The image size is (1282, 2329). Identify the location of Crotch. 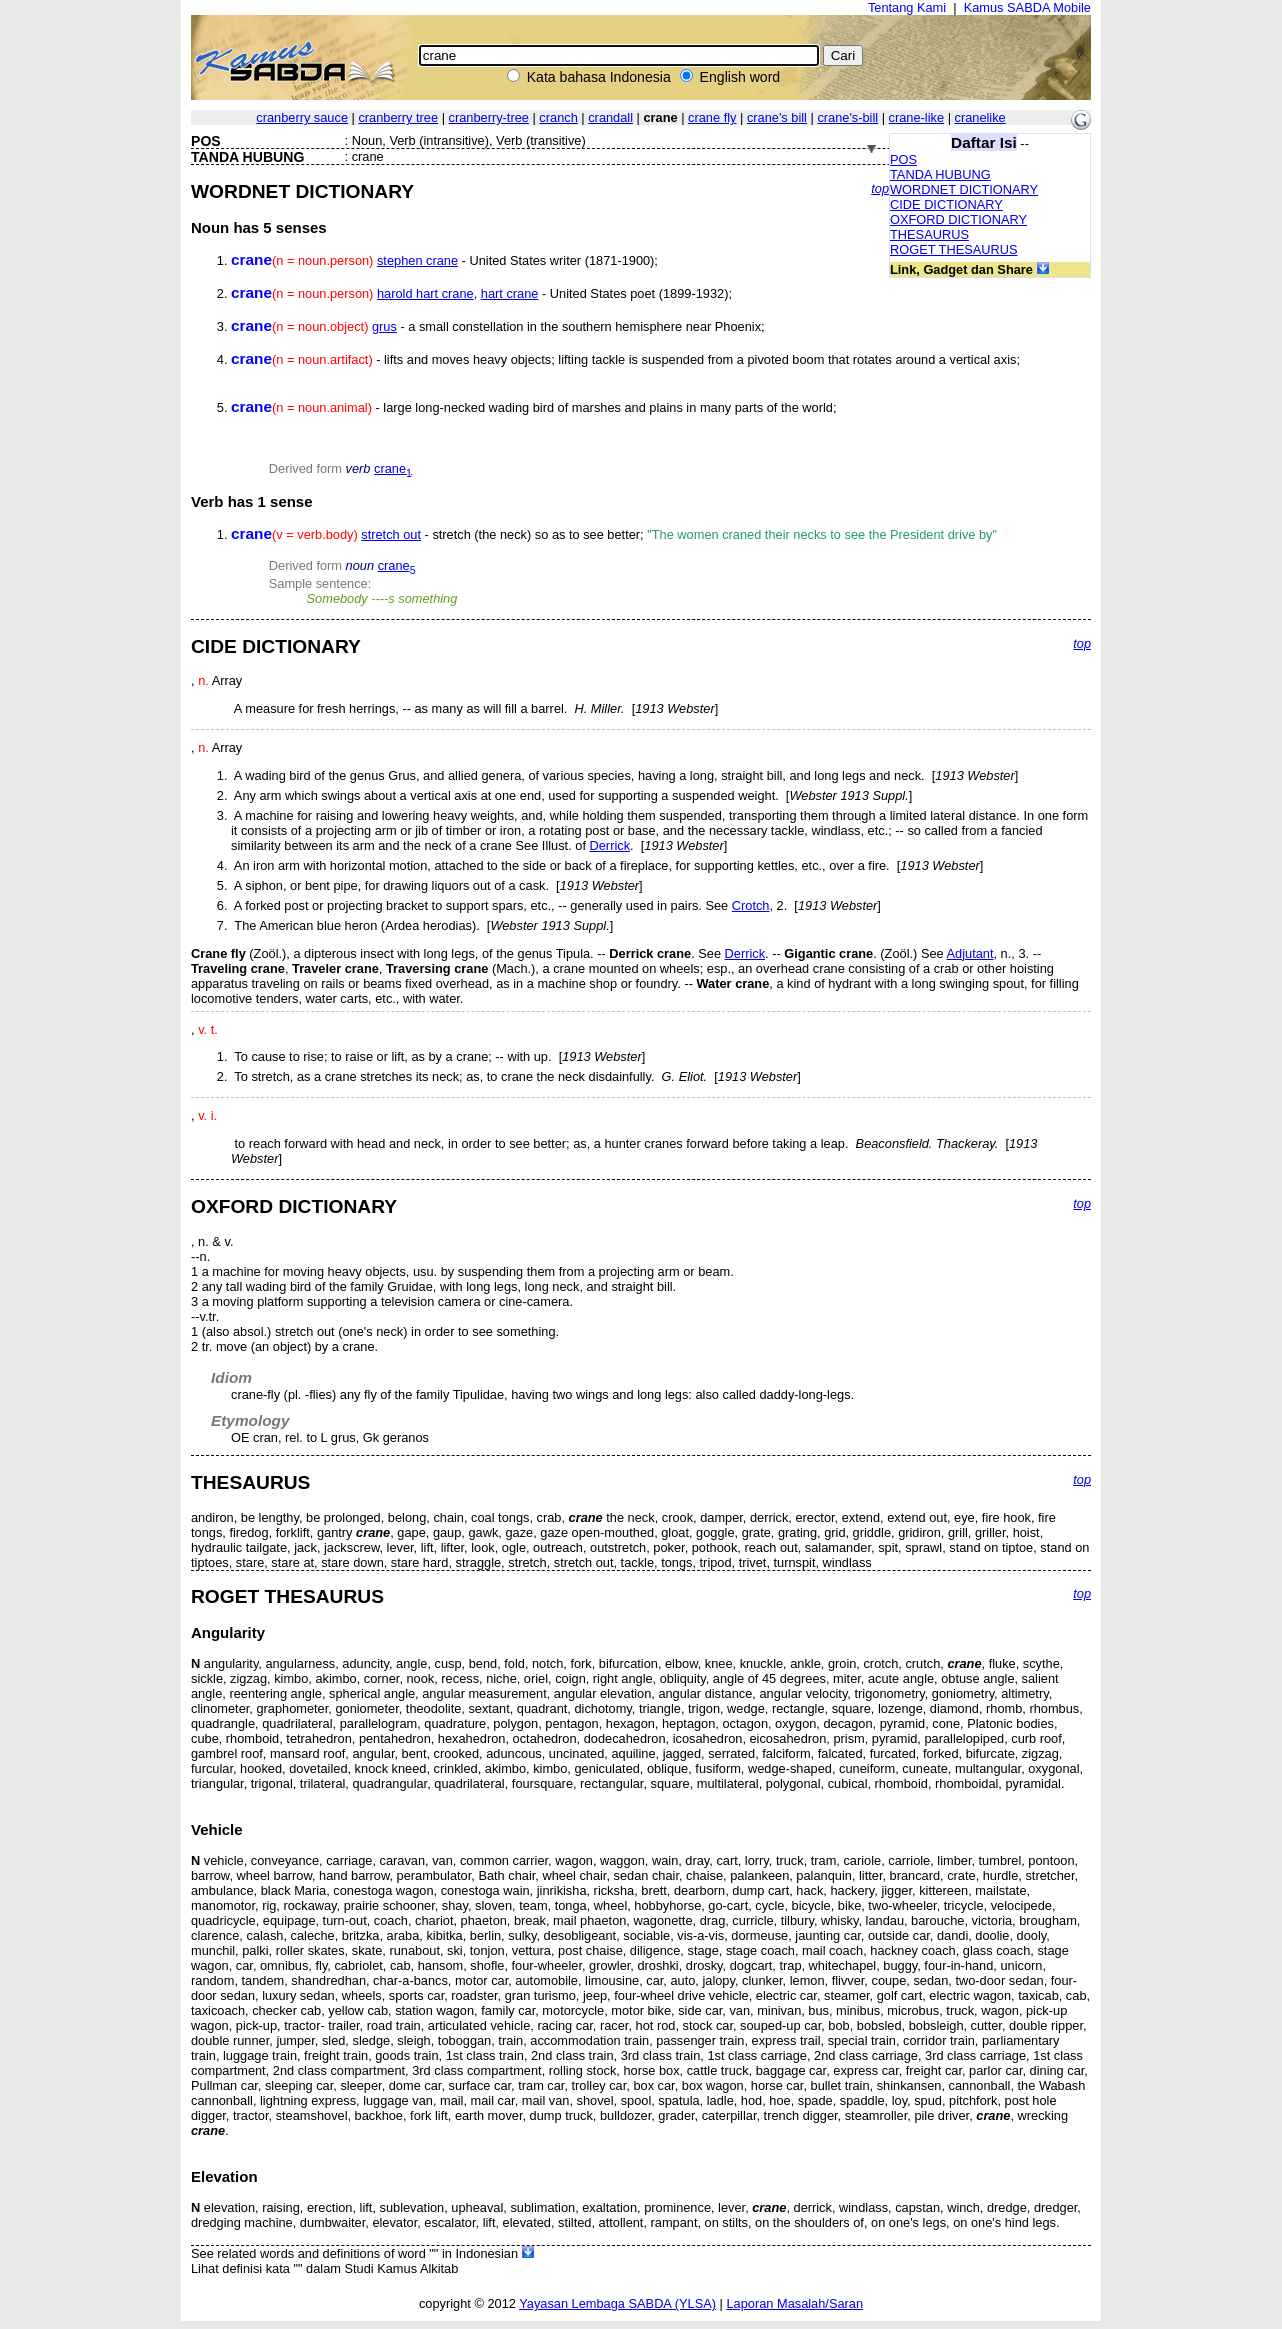
(751, 905).